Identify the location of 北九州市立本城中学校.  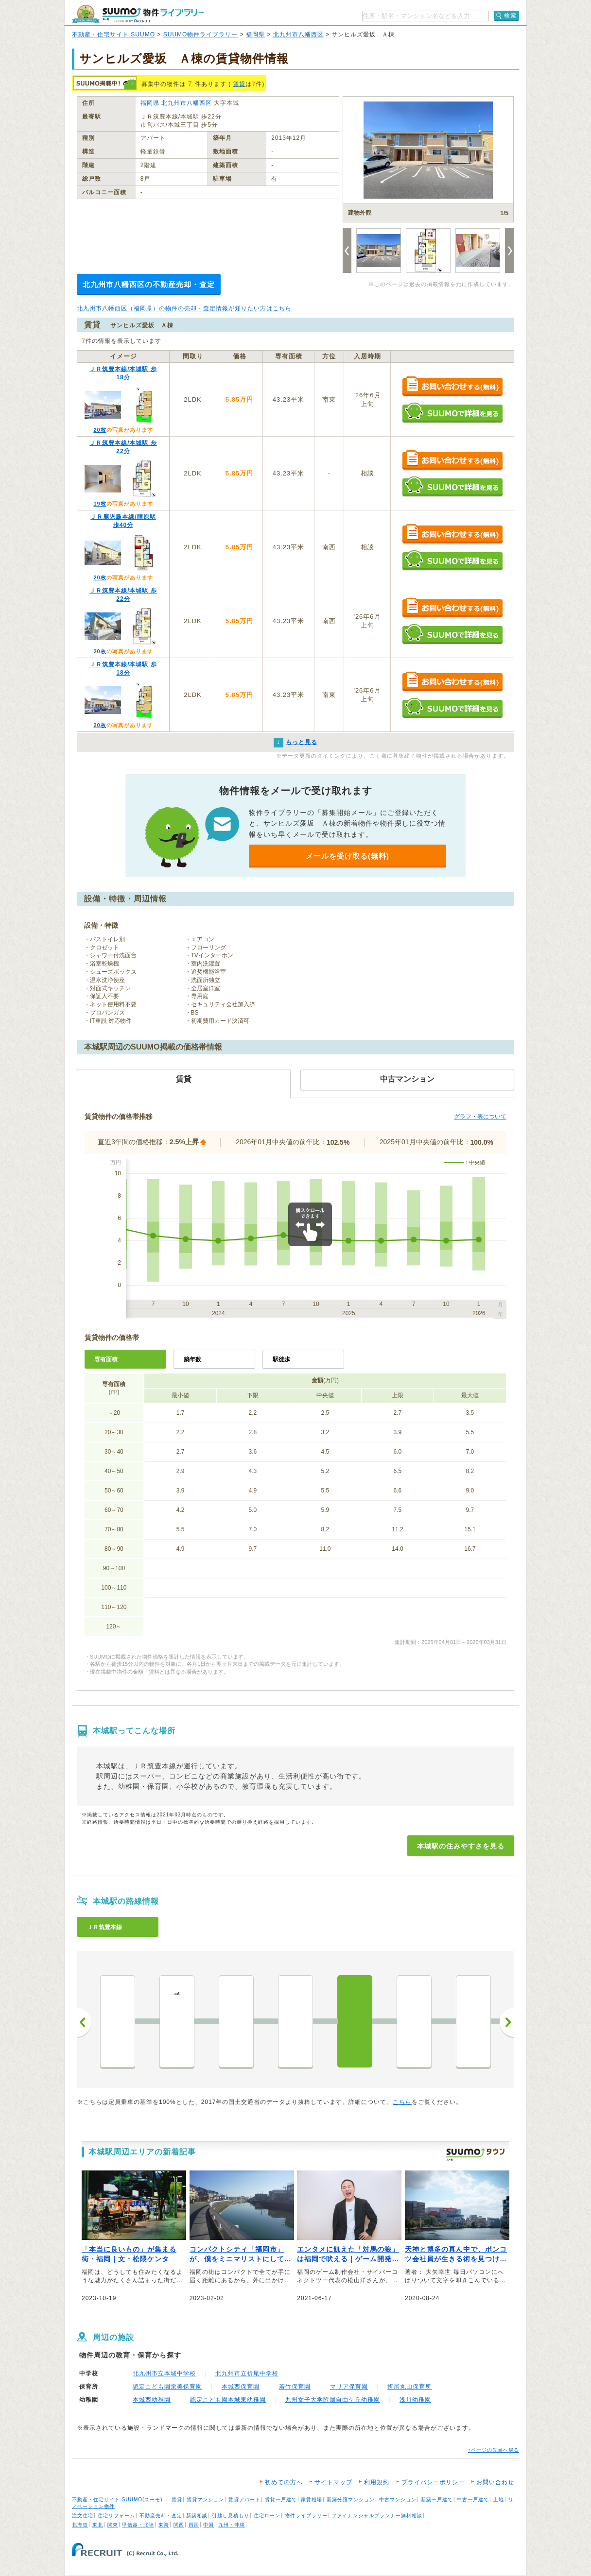
(164, 2373).